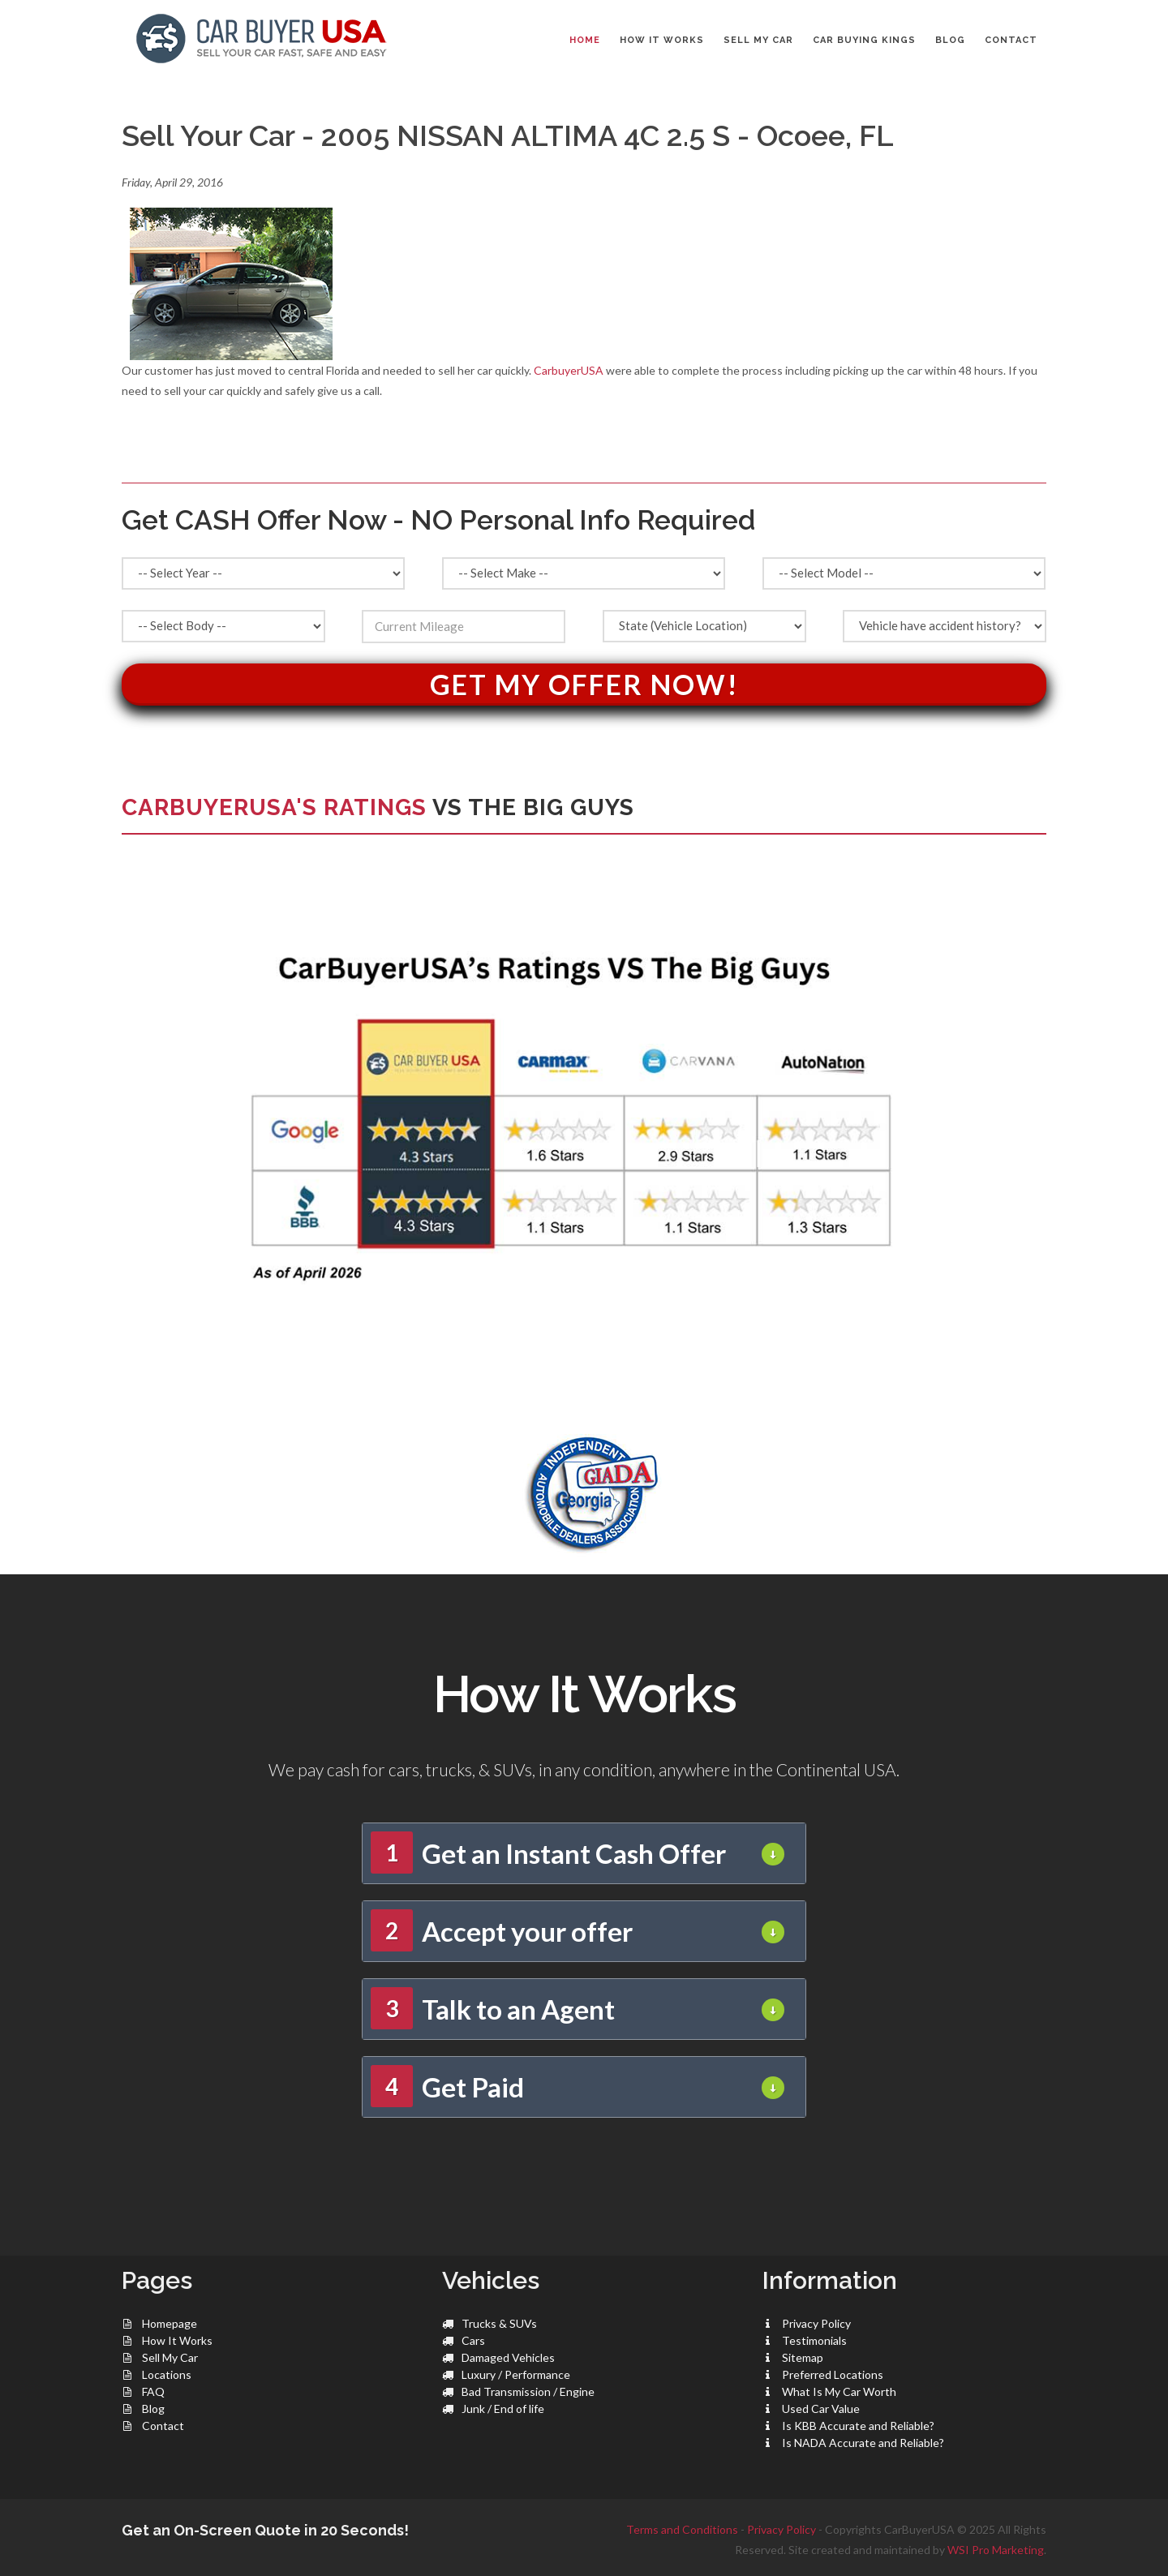 This screenshot has height=2576, width=1168. Describe the element at coordinates (816, 2323) in the screenshot. I see `Privacy Policy` at that location.